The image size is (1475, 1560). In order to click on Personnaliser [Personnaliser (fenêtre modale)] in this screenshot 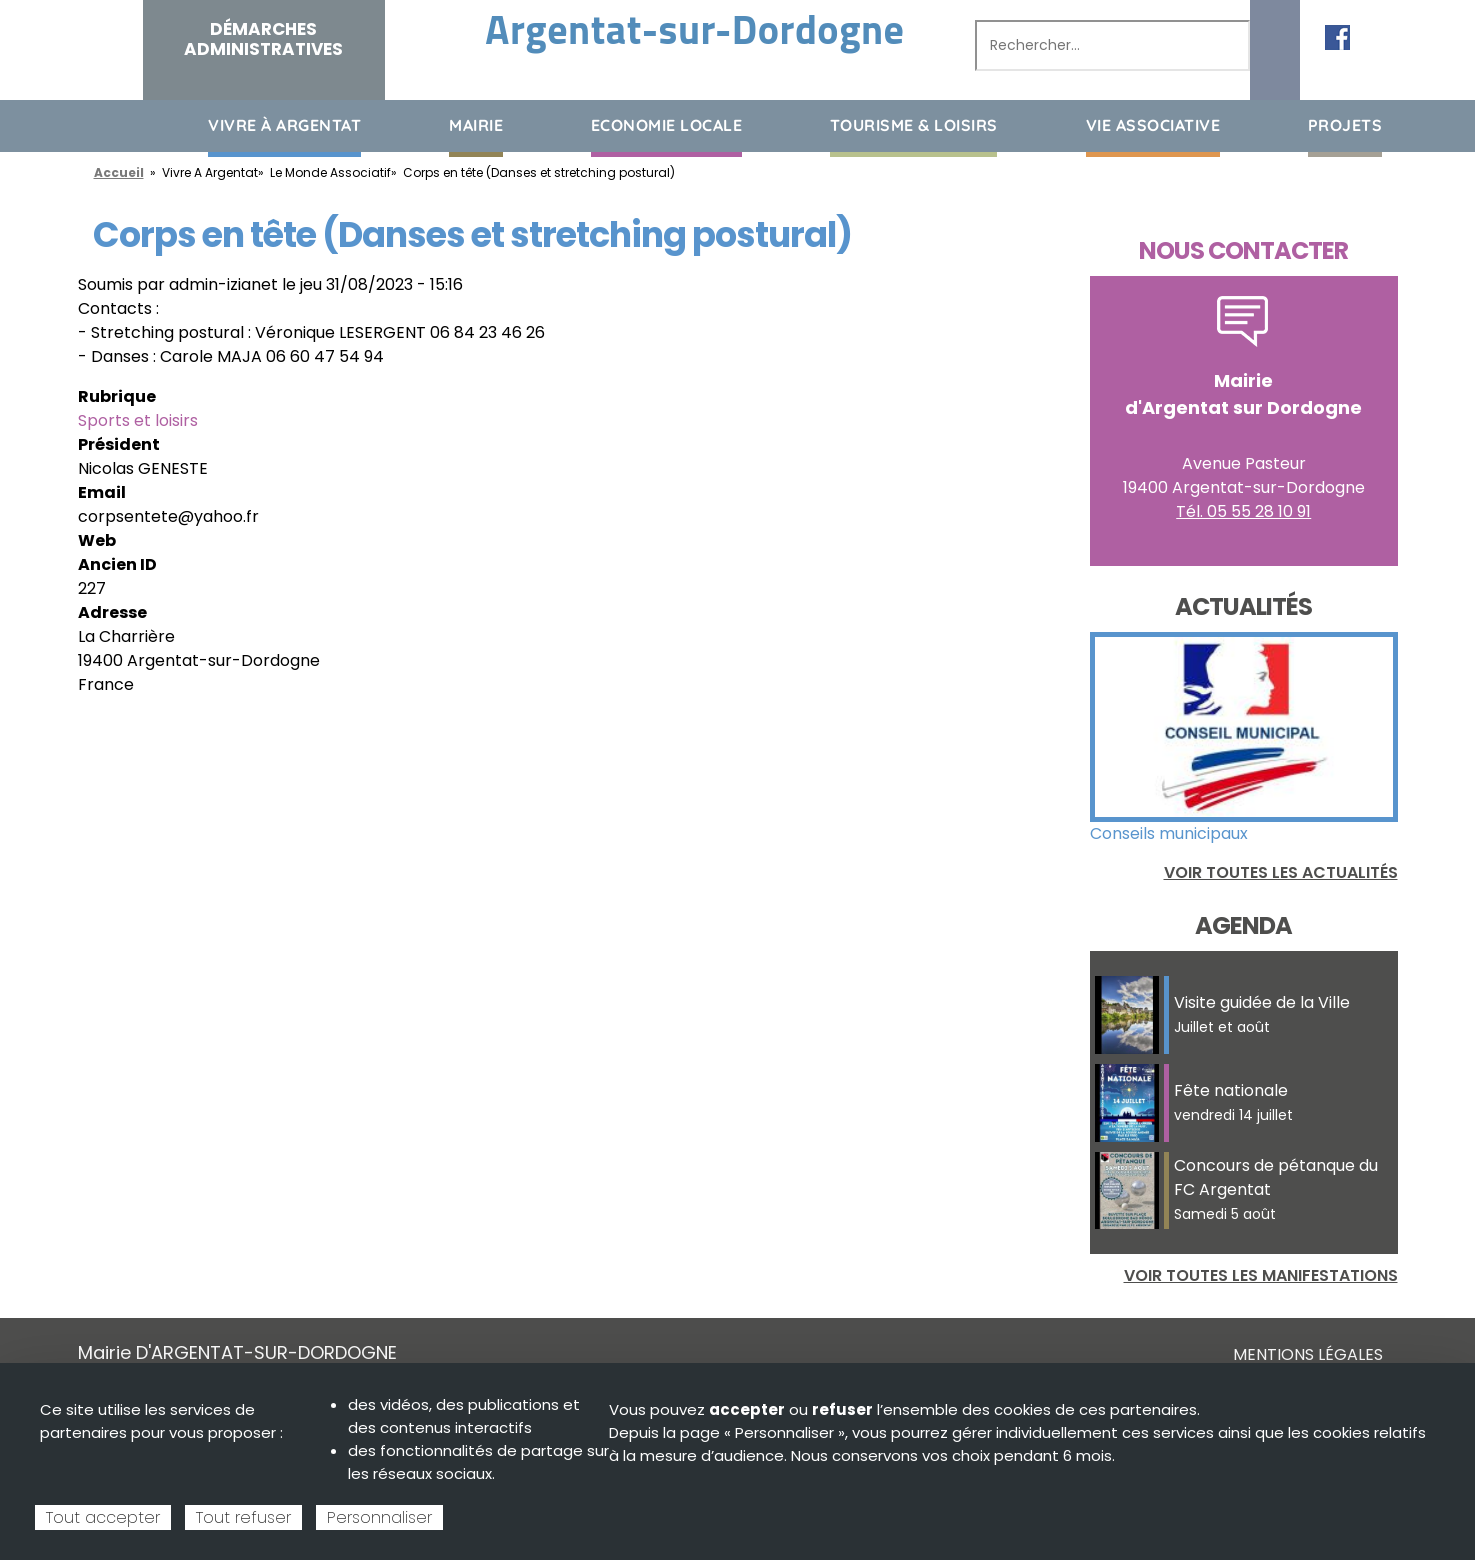, I will do `click(379, 1517)`.